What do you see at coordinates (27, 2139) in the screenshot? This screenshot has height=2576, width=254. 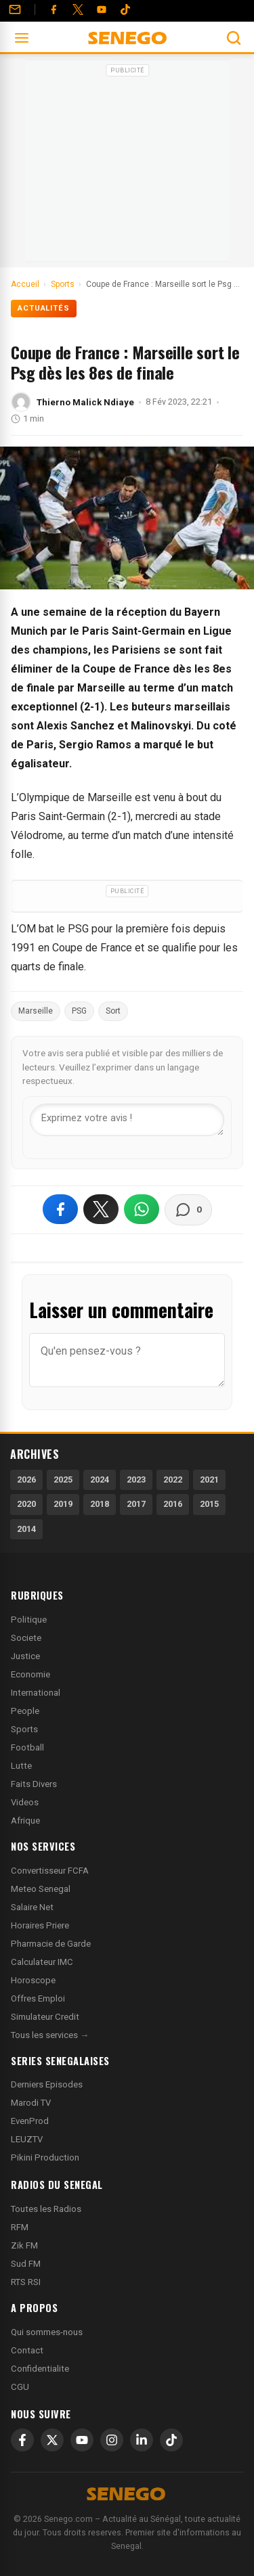 I see `LEUZTV` at bounding box center [27, 2139].